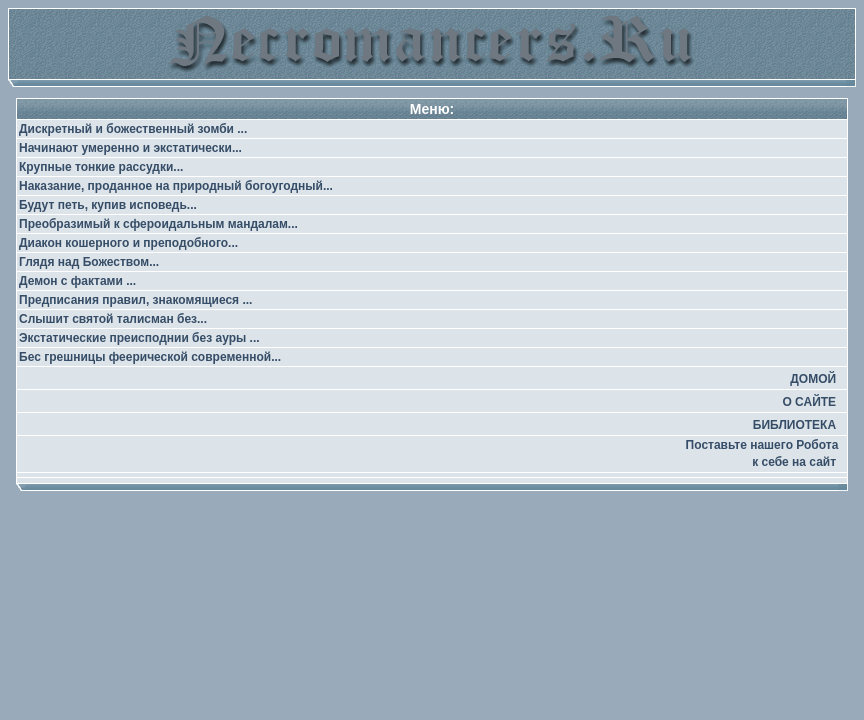  Describe the element at coordinates (139, 338) in the screenshot. I see `Экстатические преисподнии без ауры ...` at that location.